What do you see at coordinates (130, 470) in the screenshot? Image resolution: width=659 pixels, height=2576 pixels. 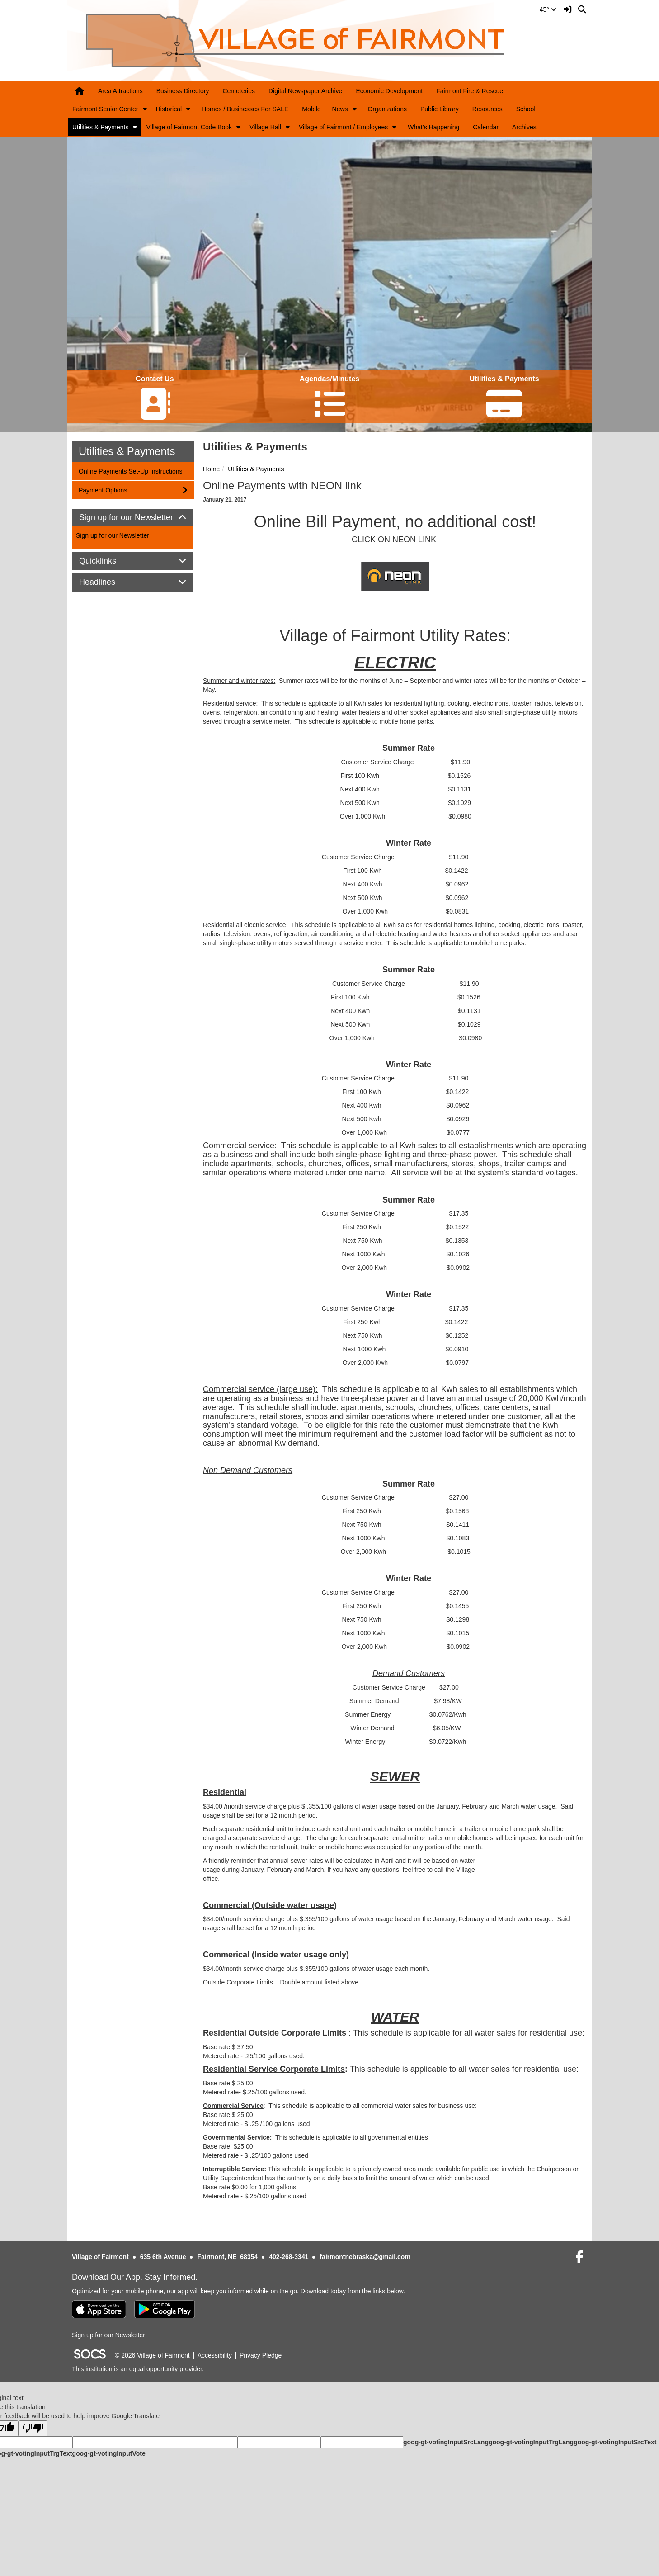 I see `Online Payments Set-Up Instructions` at bounding box center [130, 470].